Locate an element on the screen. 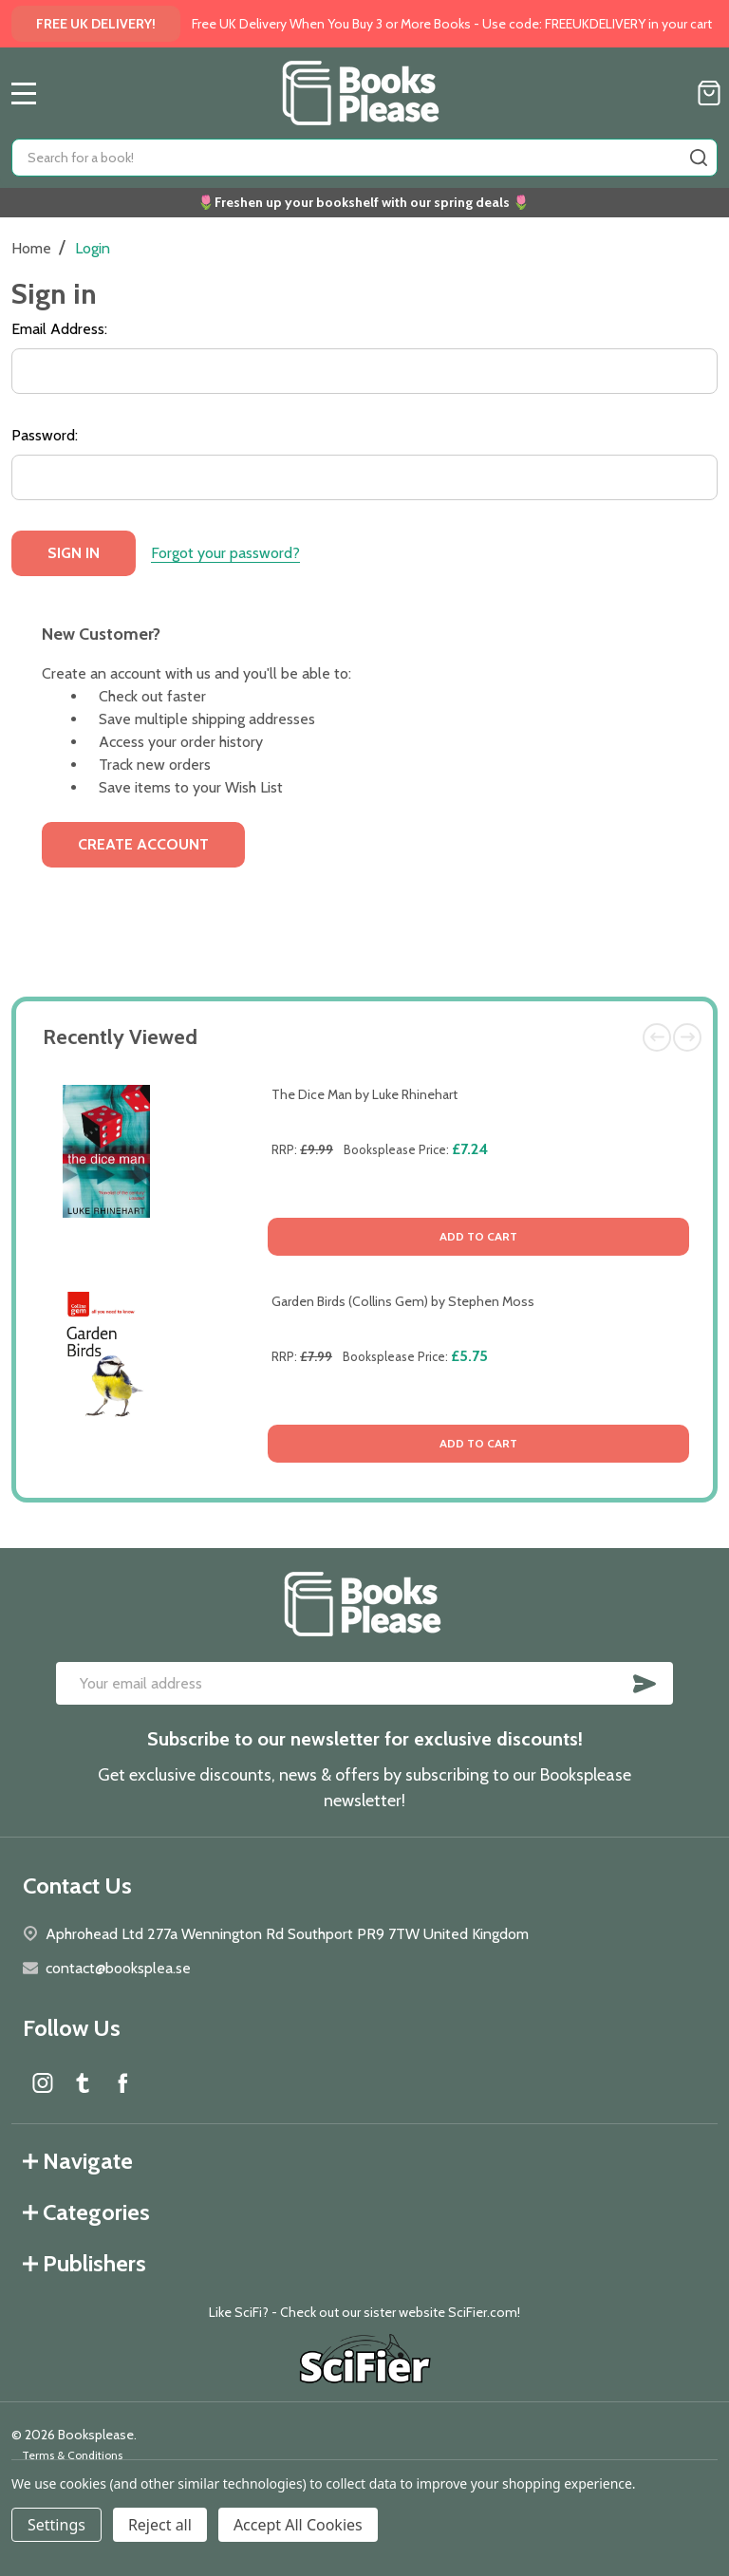  Publishers is located at coordinates (84, 2263).